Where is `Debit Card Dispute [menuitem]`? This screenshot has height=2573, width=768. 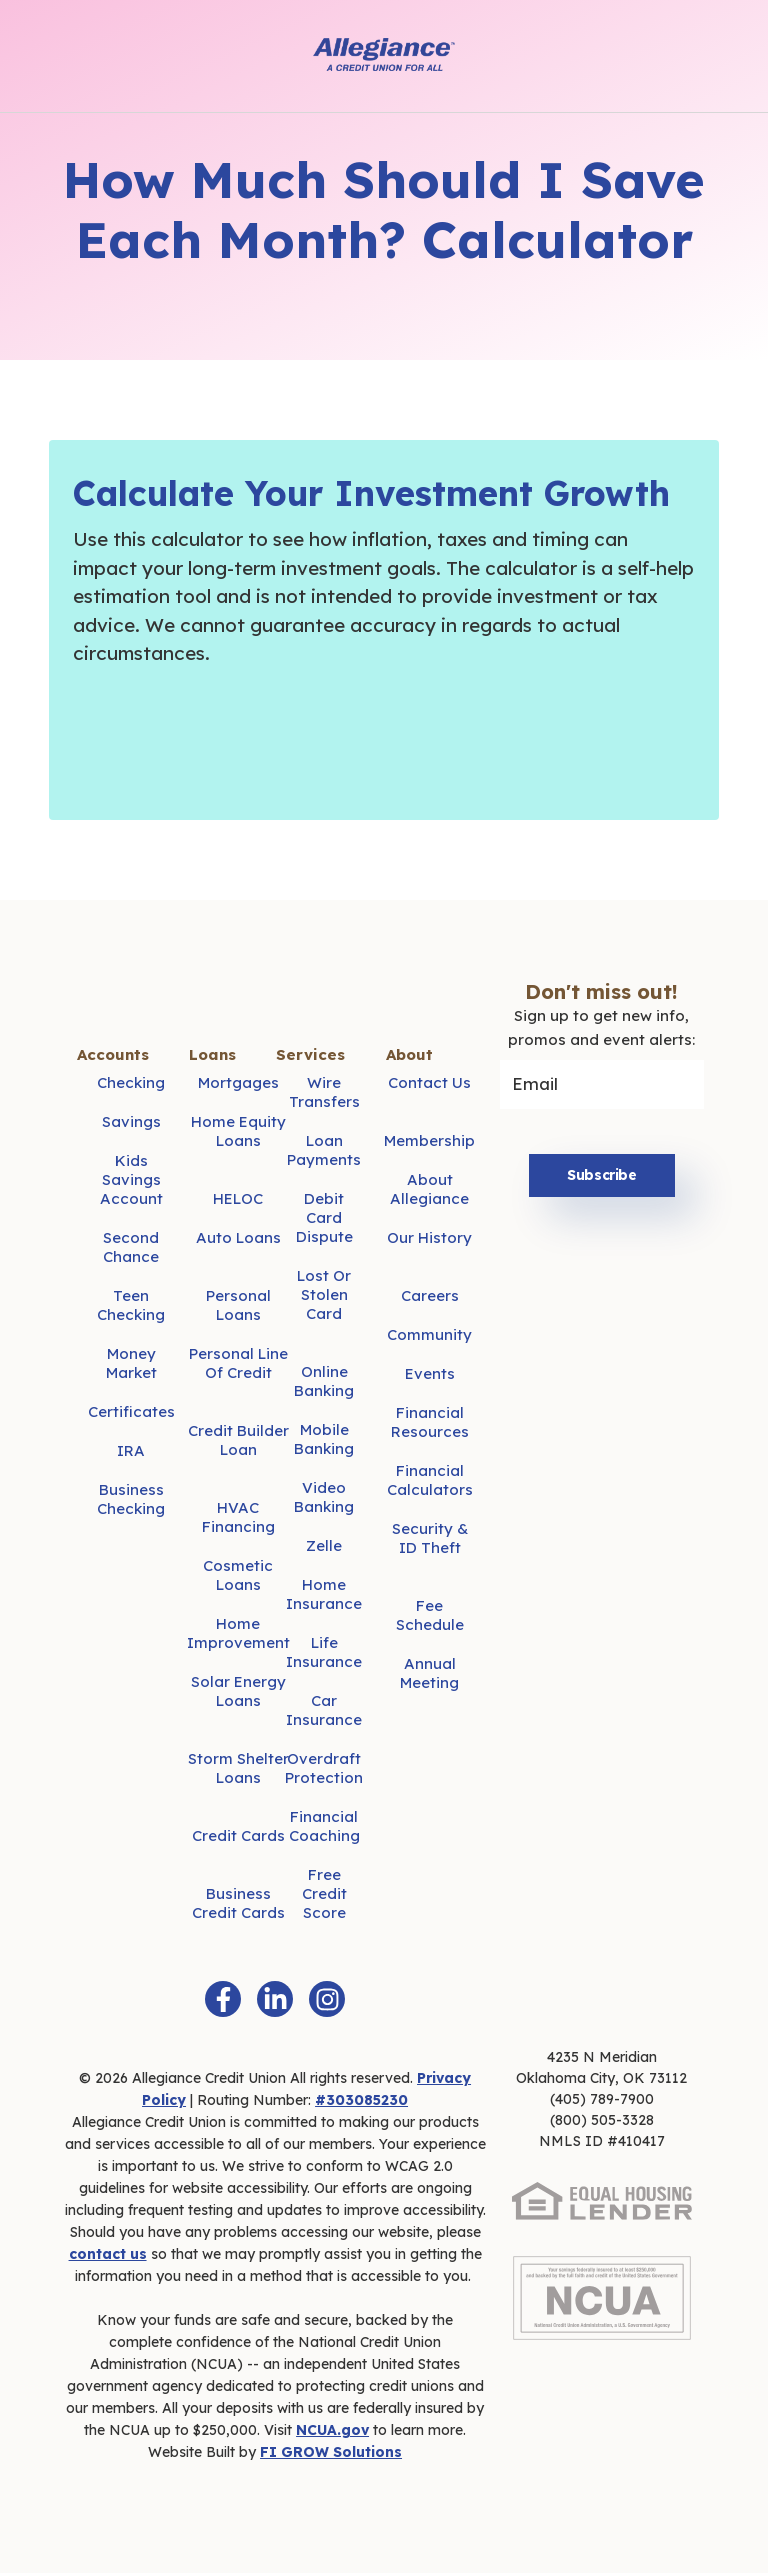 Debit Card Dispute [menuitem] is located at coordinates (324, 1217).